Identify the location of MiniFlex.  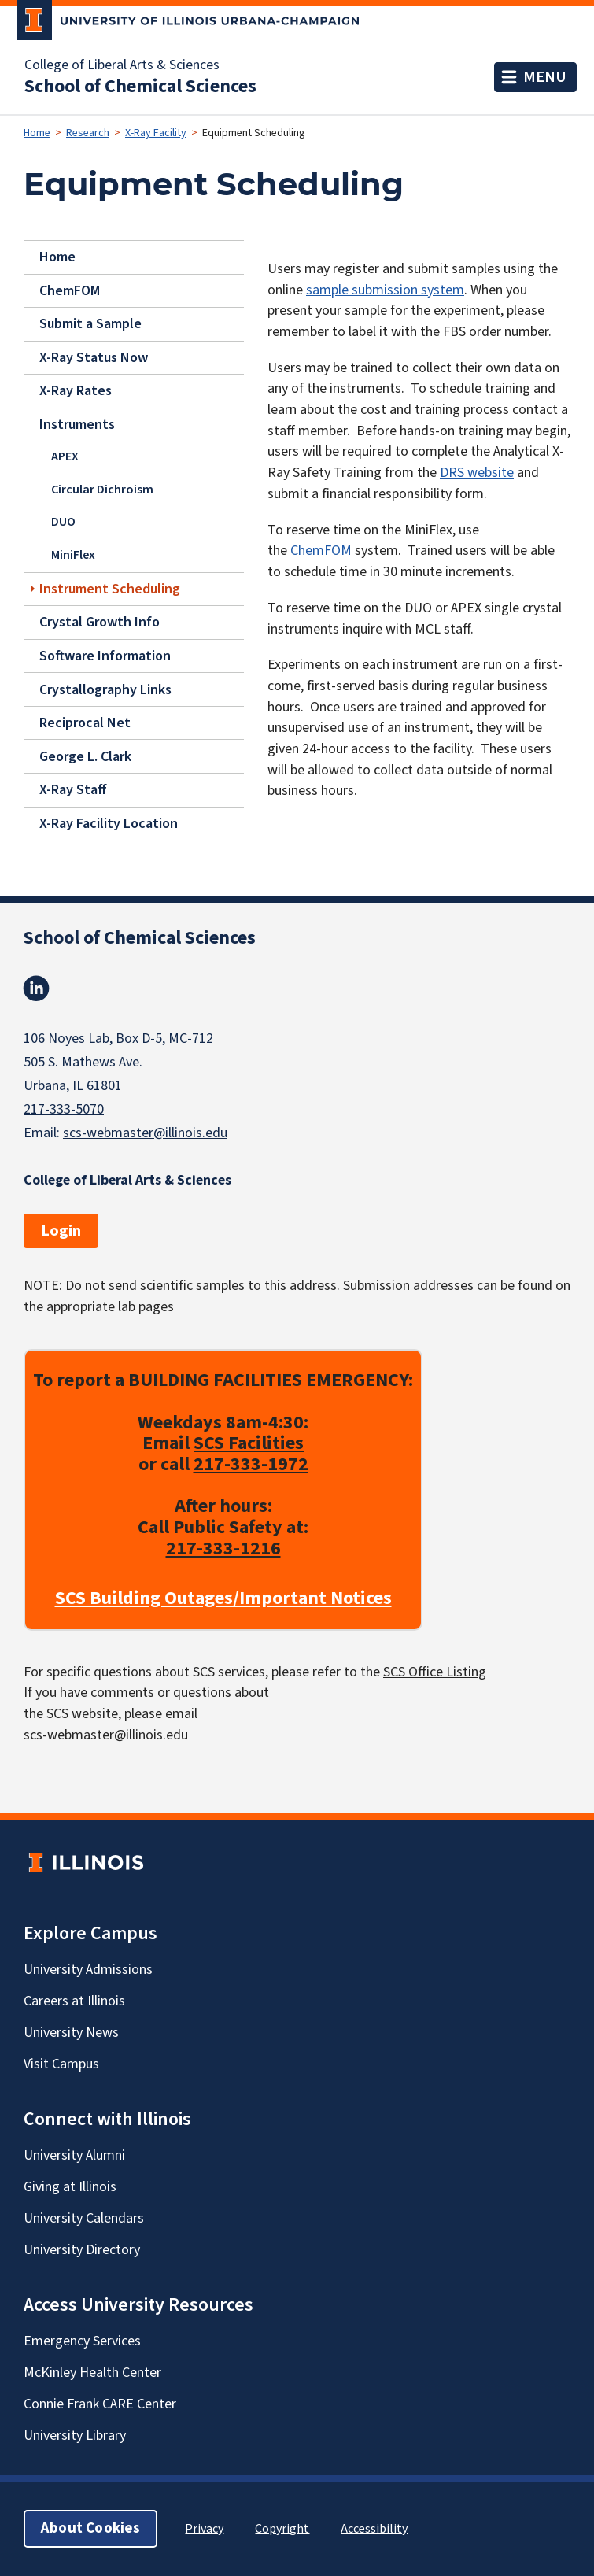
(73, 555).